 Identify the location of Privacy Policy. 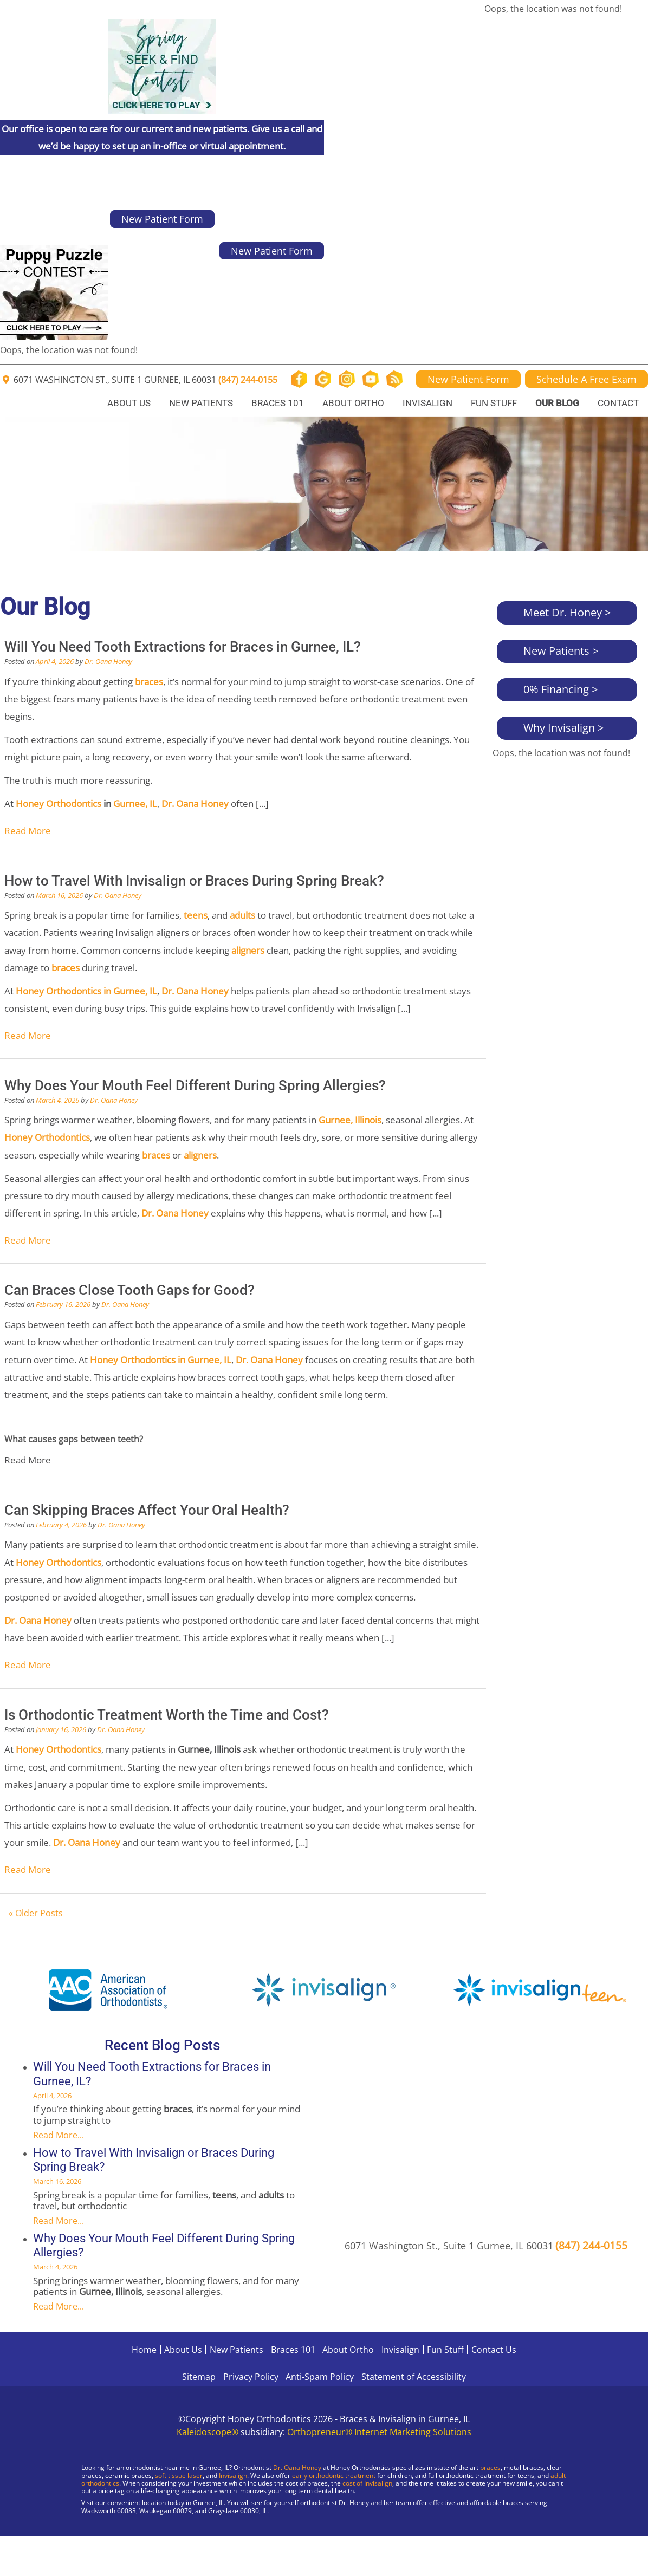
(250, 2377).